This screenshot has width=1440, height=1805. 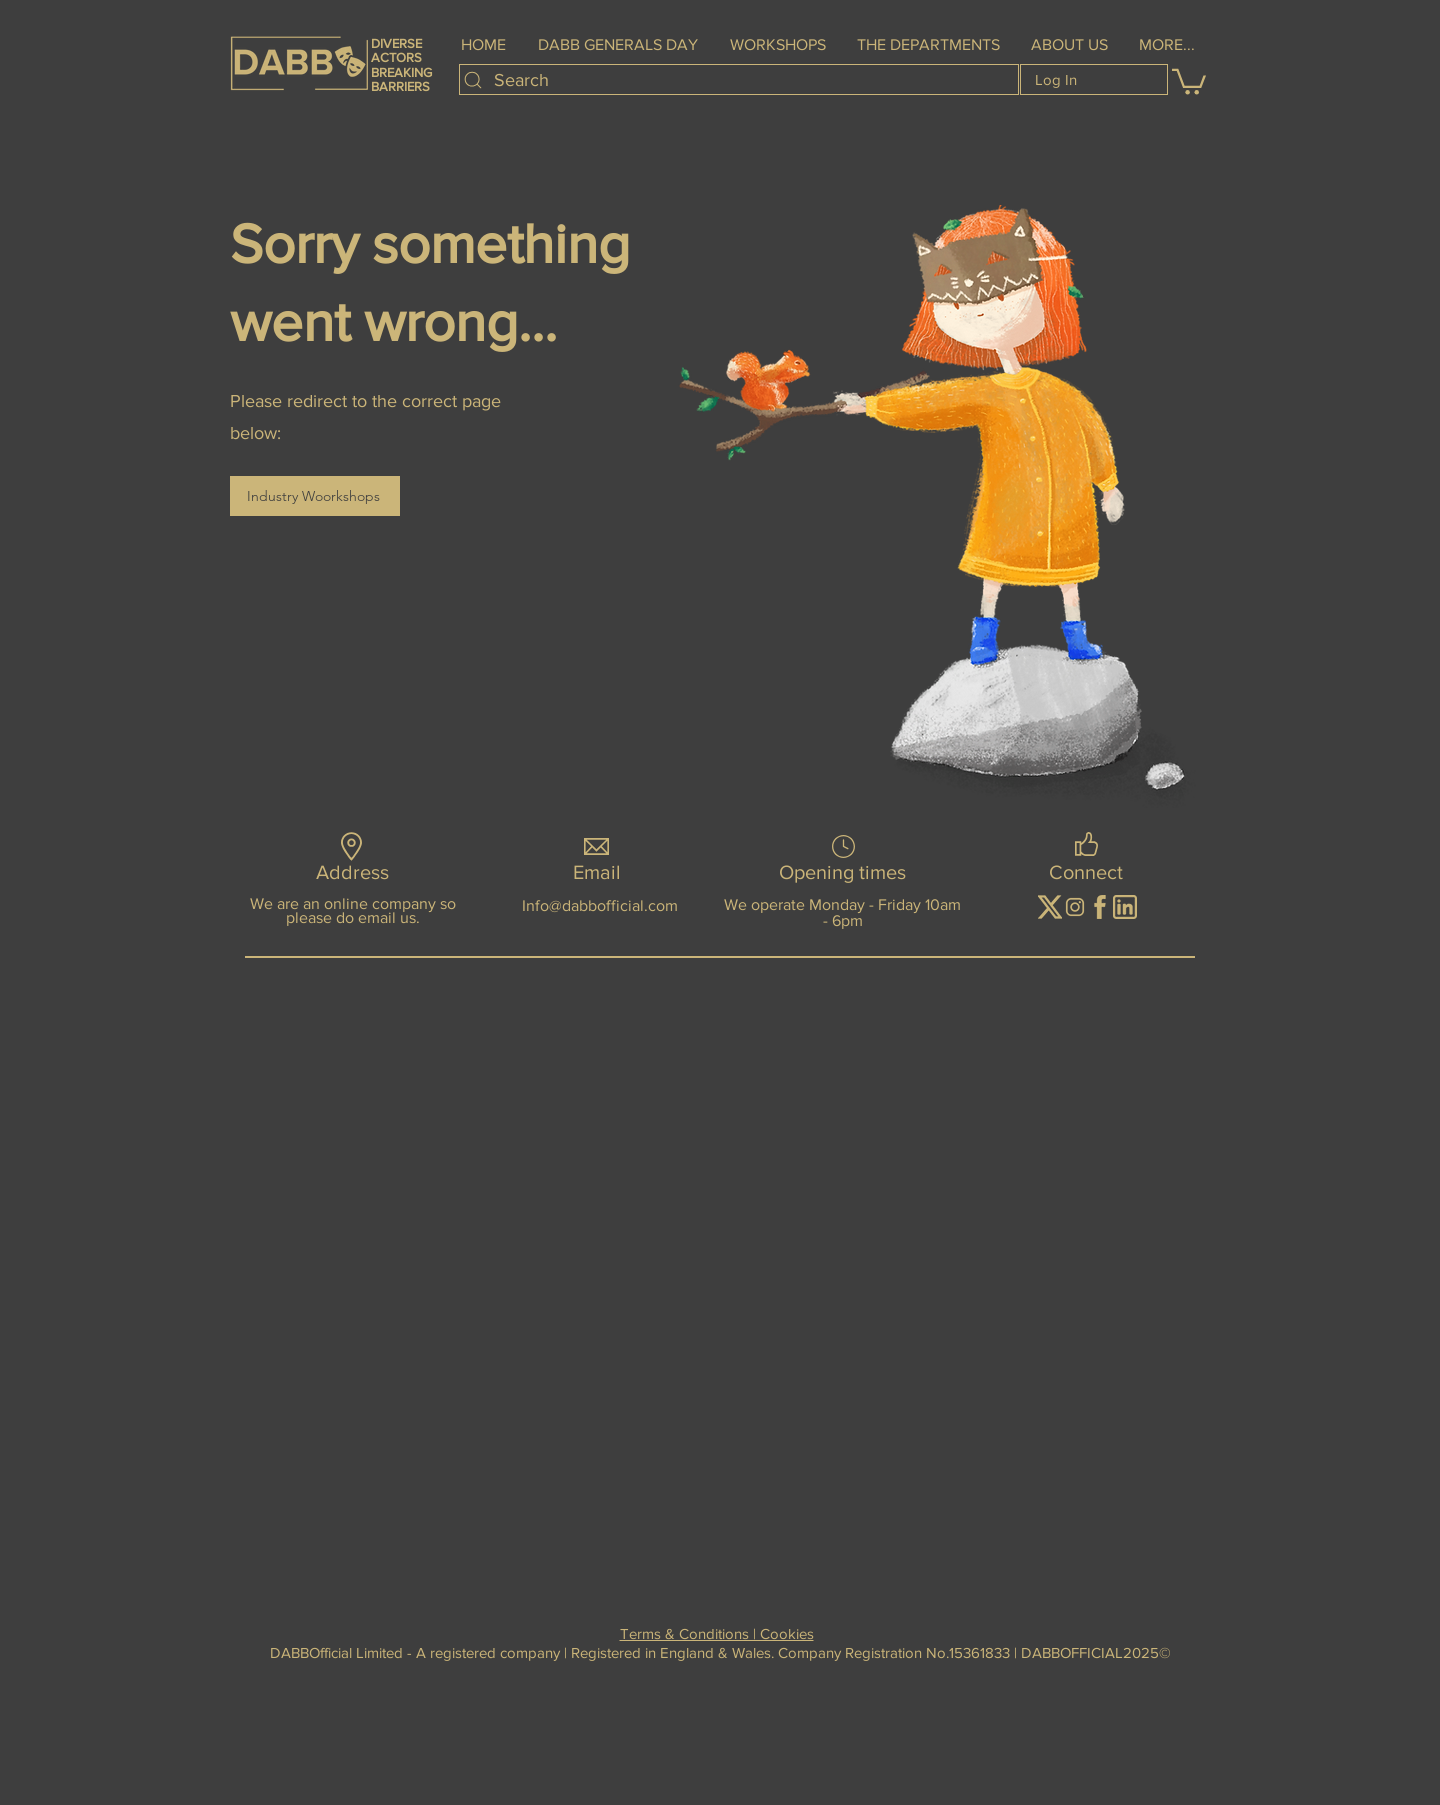 I want to click on [button], so click(x=777, y=45).